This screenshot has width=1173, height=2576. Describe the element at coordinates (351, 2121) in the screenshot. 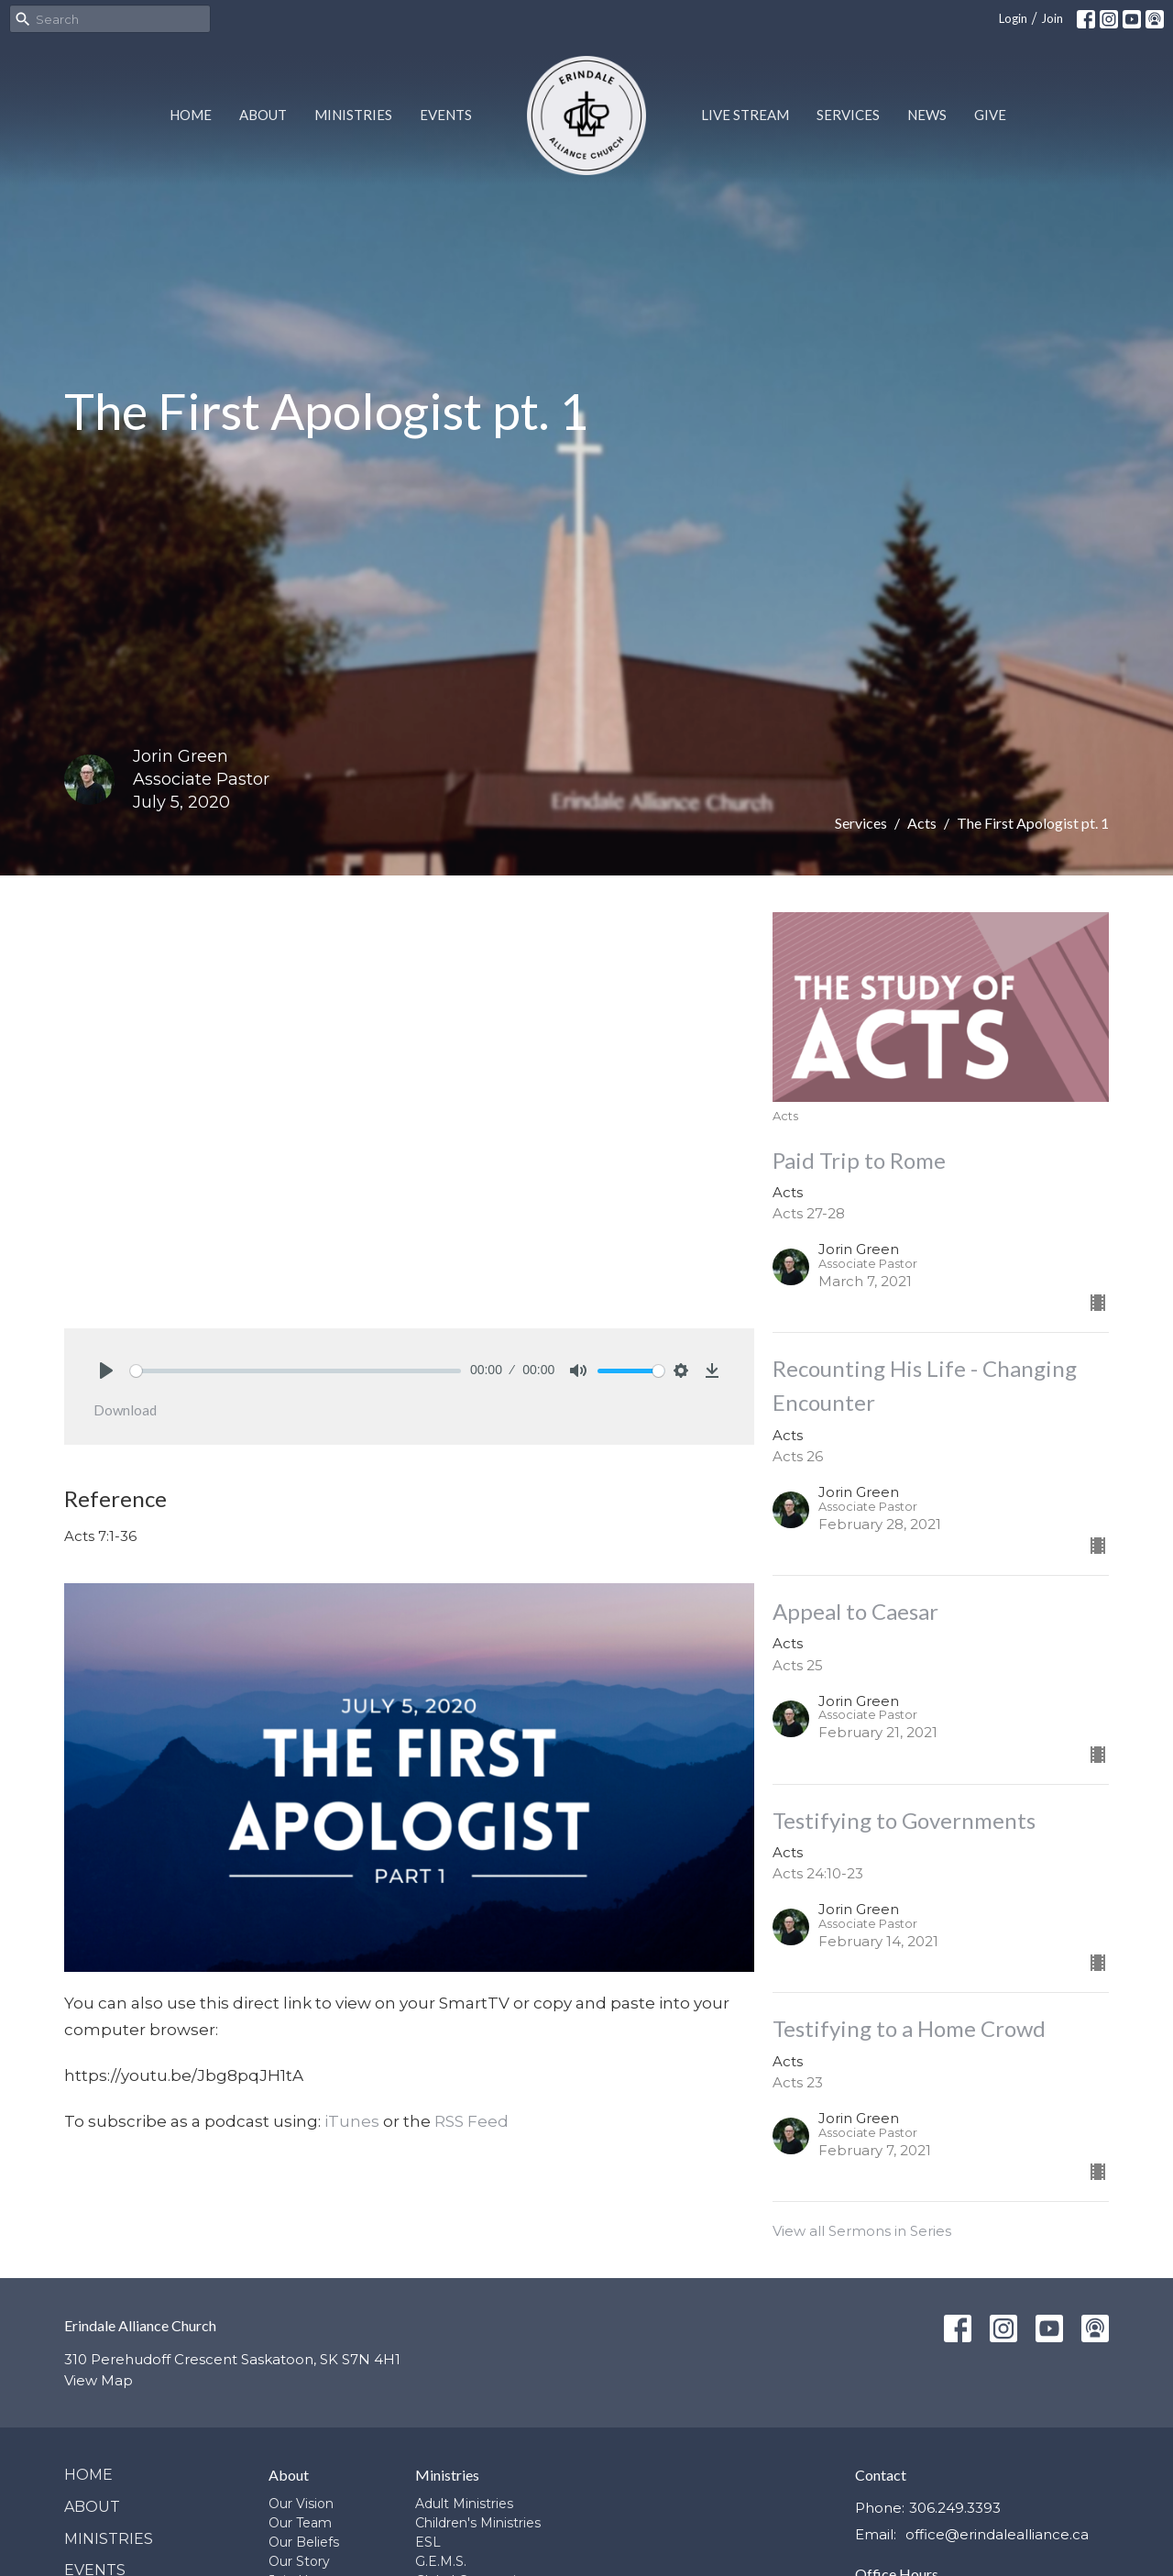

I see `iTunes` at that location.